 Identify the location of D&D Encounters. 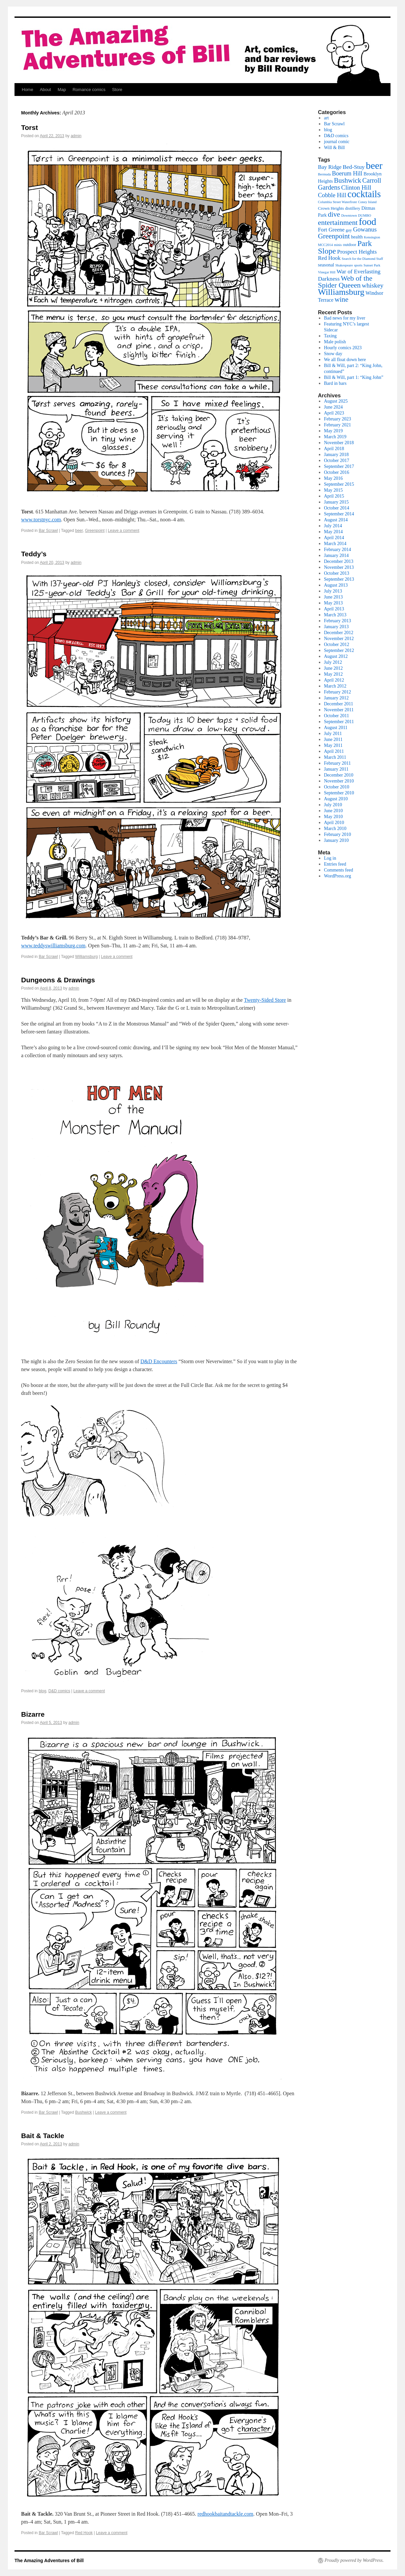
(158, 1361).